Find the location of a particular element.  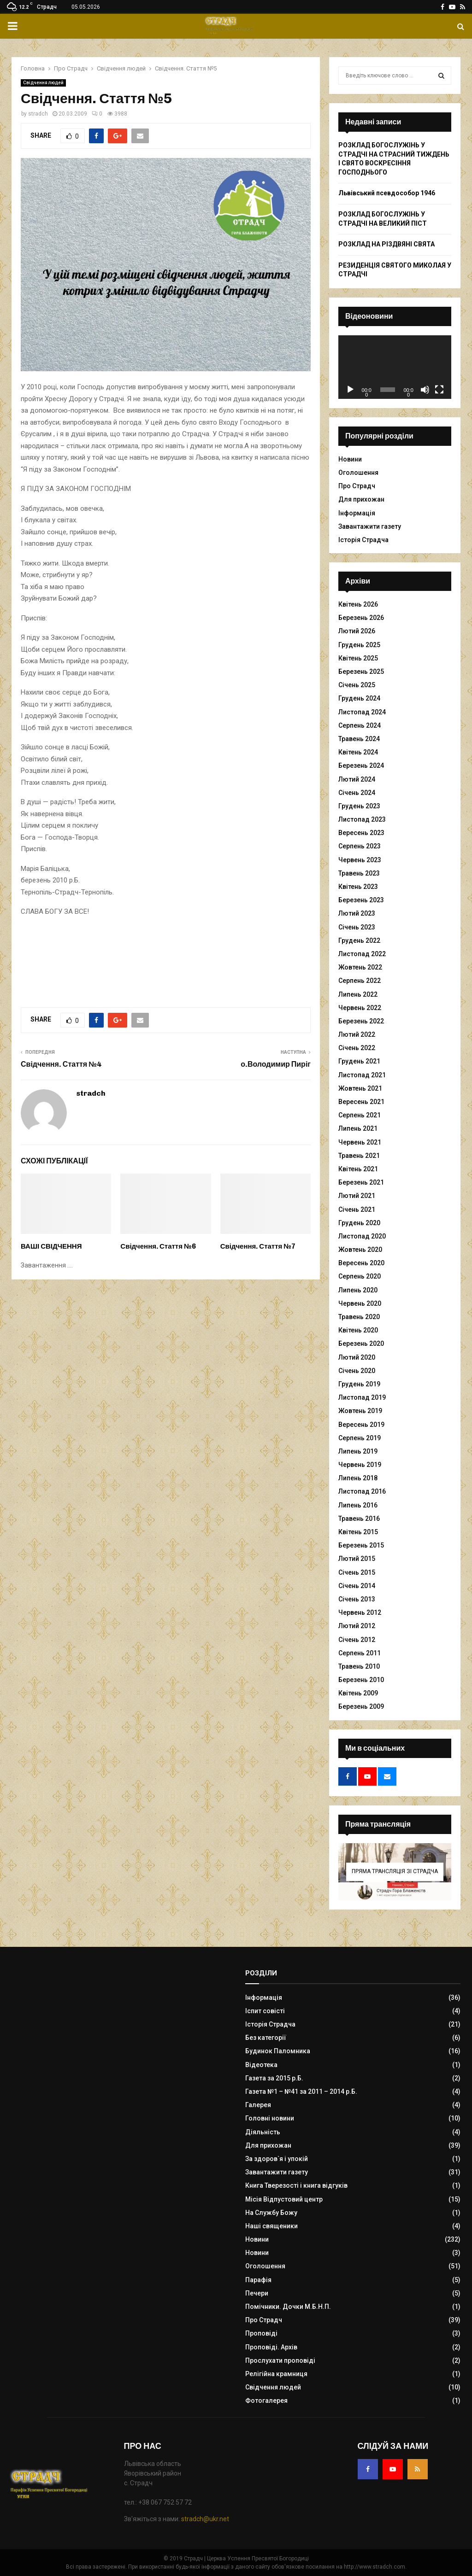

Червень 2012 is located at coordinates (359, 1612).